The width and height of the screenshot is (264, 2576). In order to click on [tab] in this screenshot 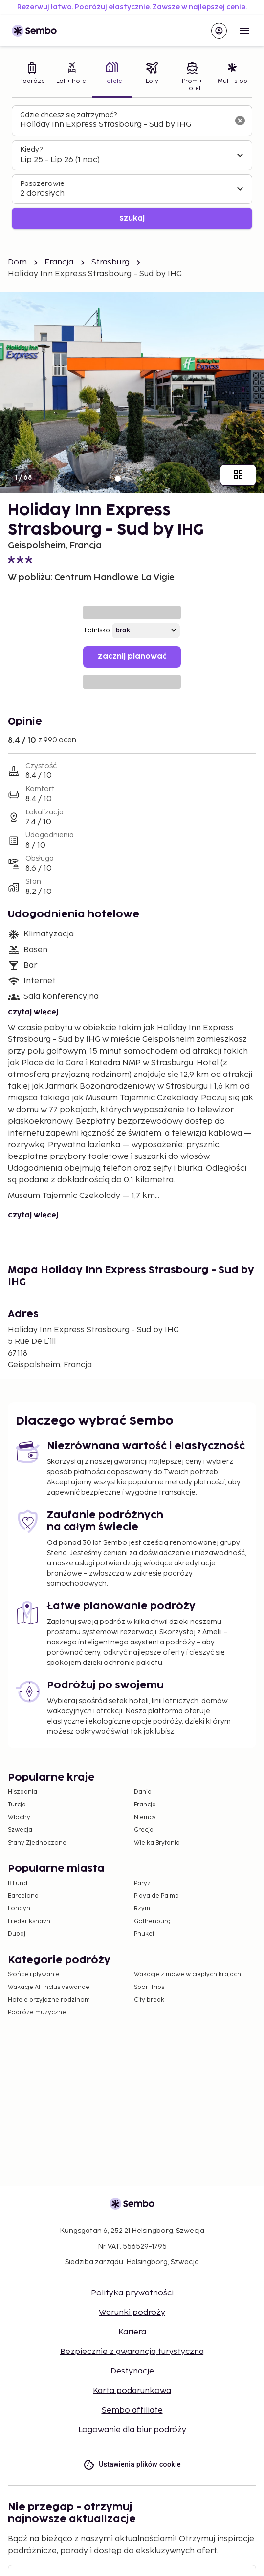, I will do `click(32, 78)`.